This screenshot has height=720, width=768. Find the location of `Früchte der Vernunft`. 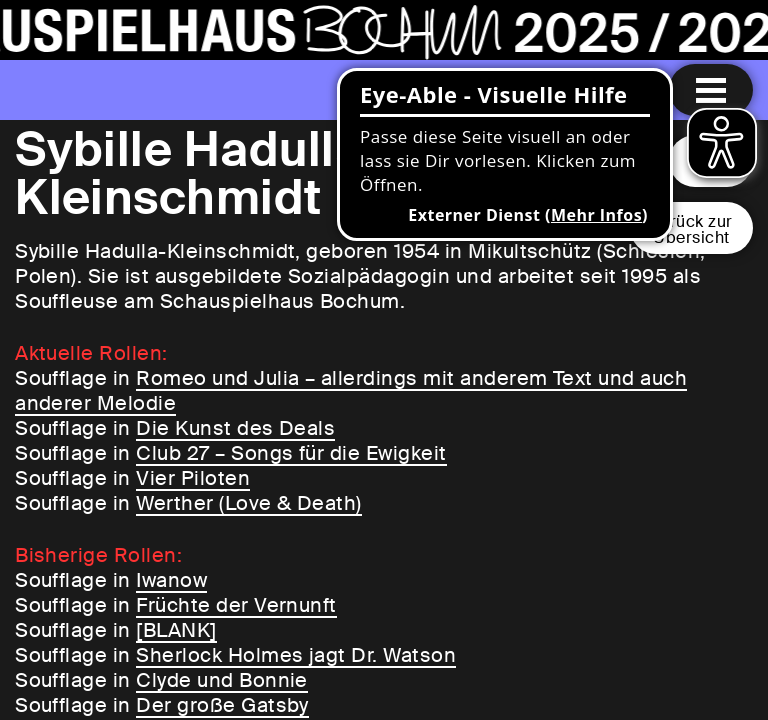

Früchte der Vernunft is located at coordinates (236, 605).